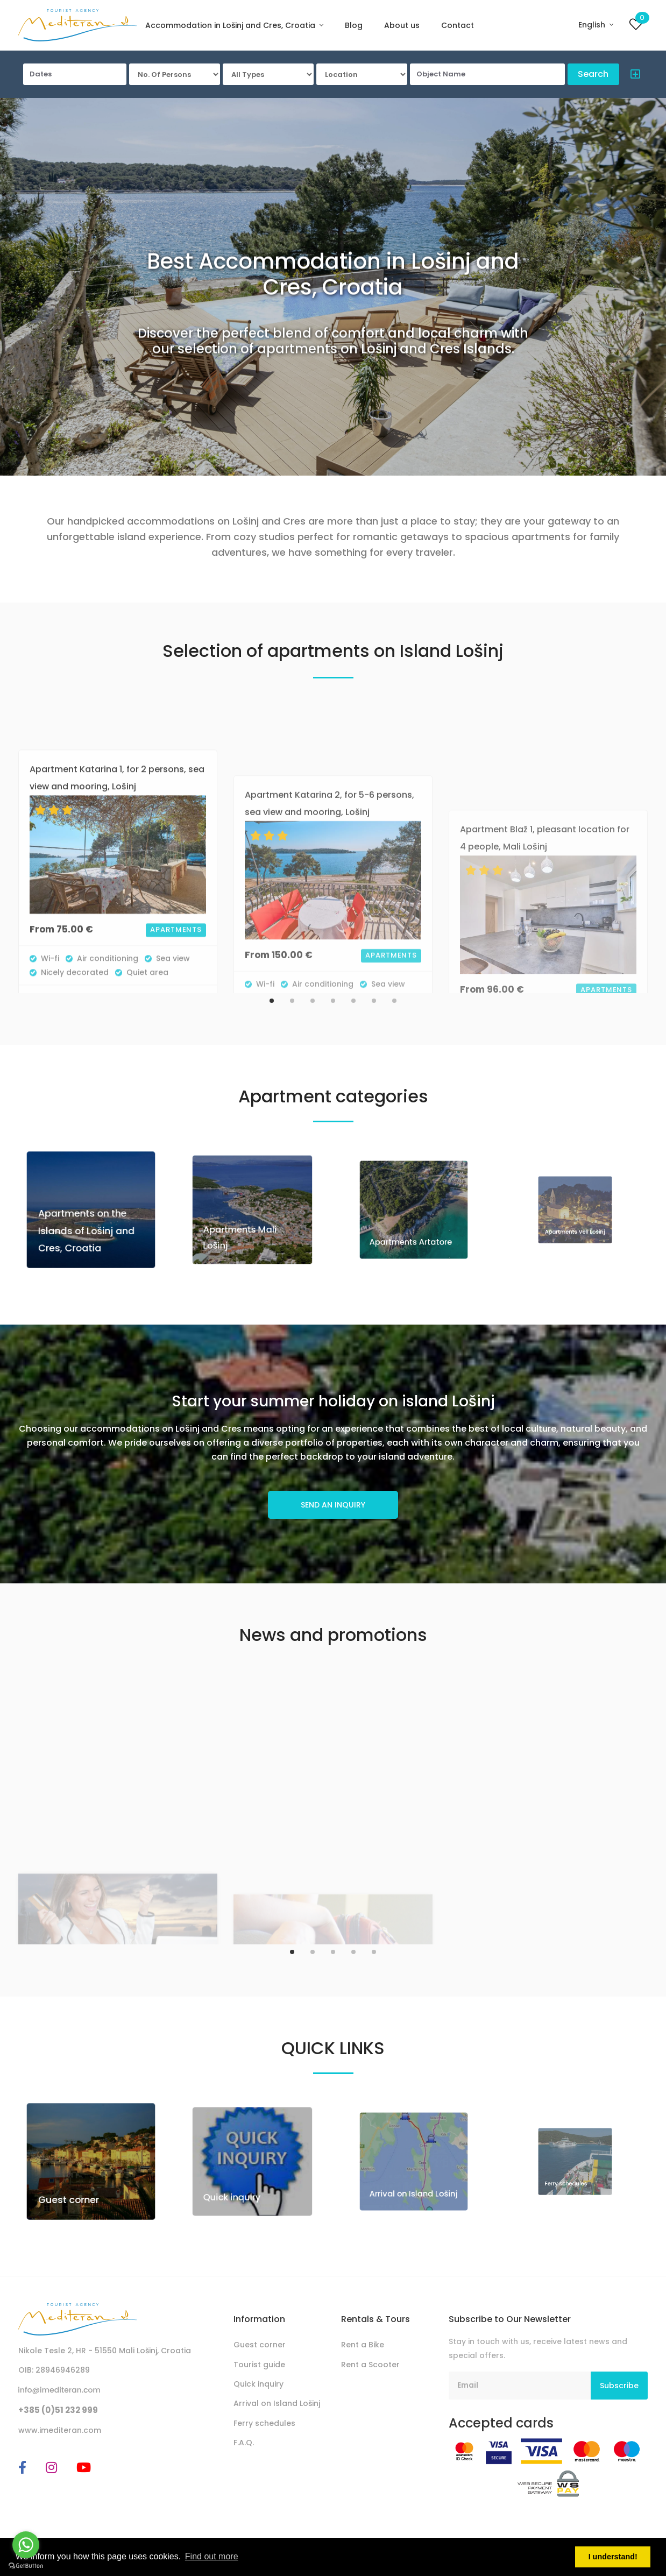 The width and height of the screenshot is (666, 2576). Describe the element at coordinates (370, 2364) in the screenshot. I see `Rent a Scooter` at that location.